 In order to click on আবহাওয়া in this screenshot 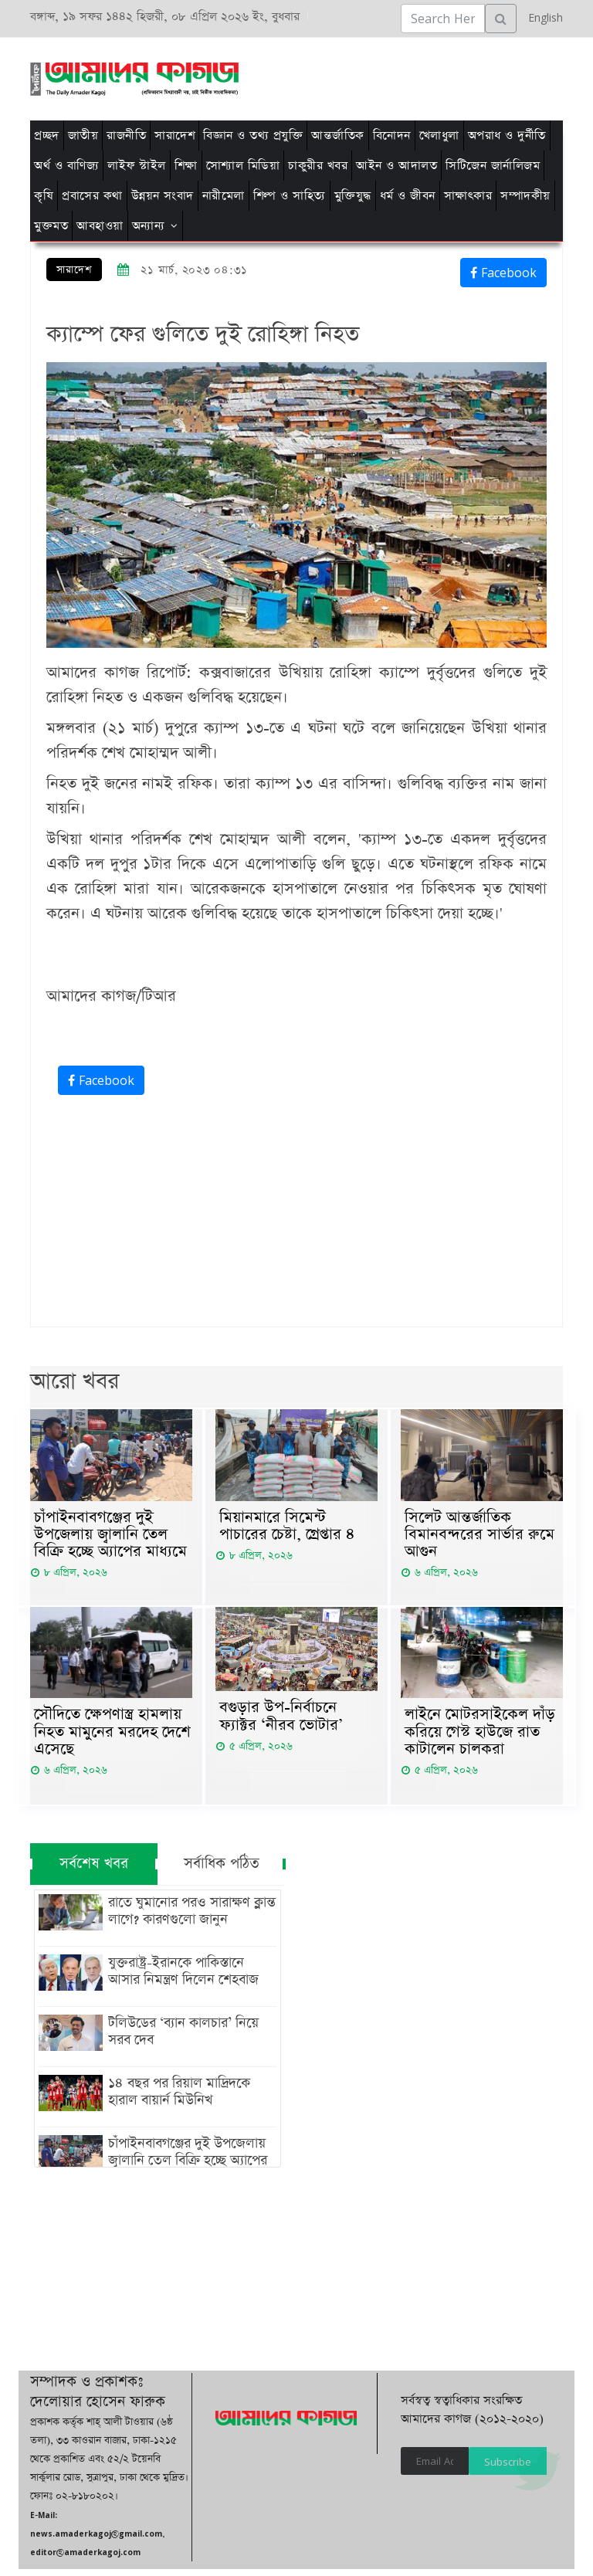, I will do `click(100, 226)`.